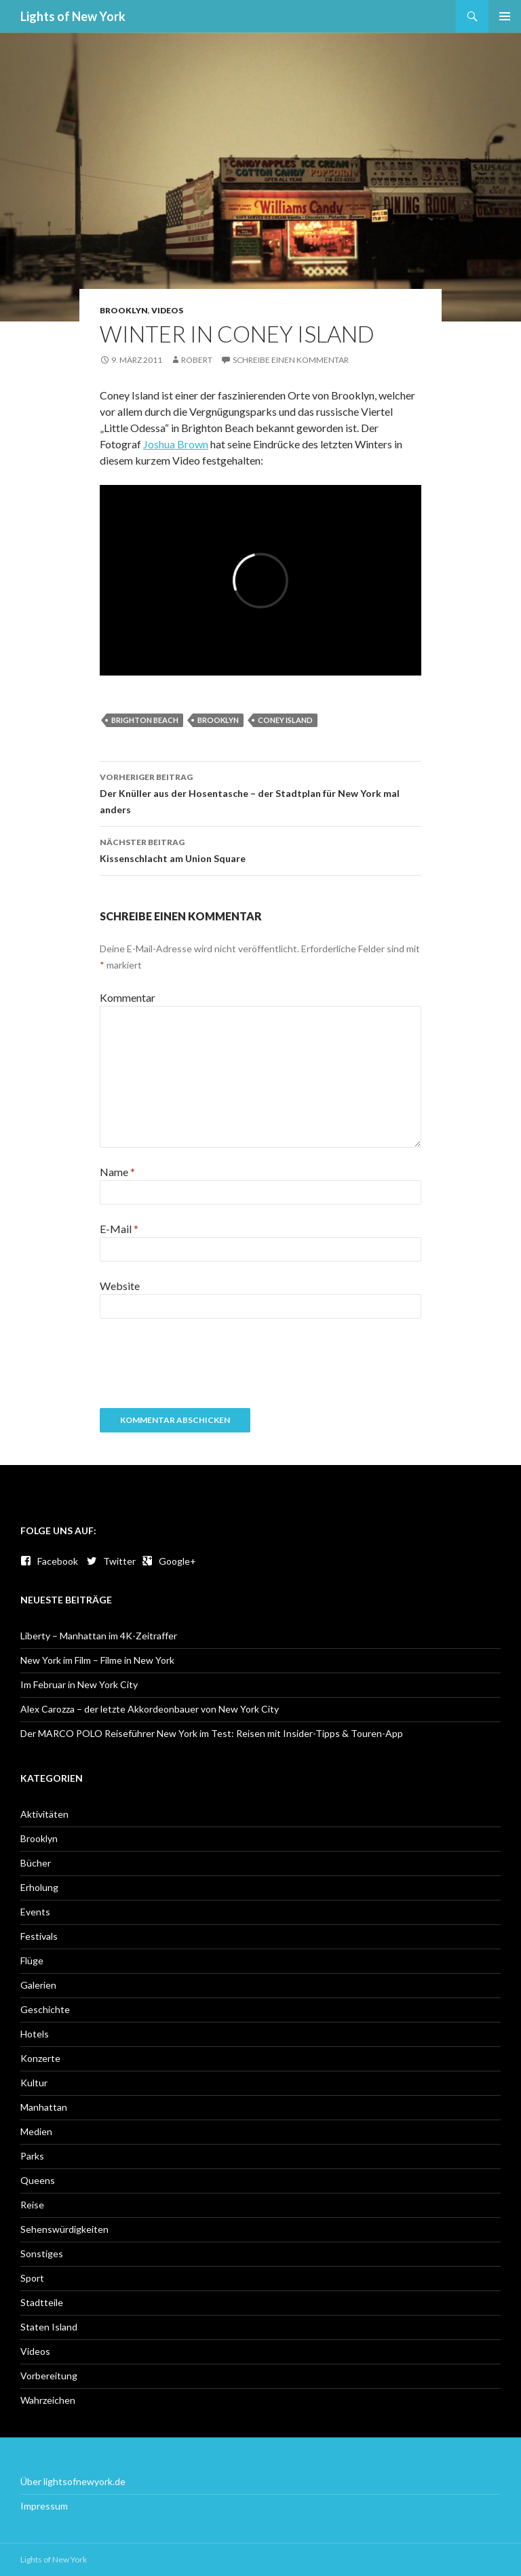  I want to click on [presentation], so click(203, 1368).